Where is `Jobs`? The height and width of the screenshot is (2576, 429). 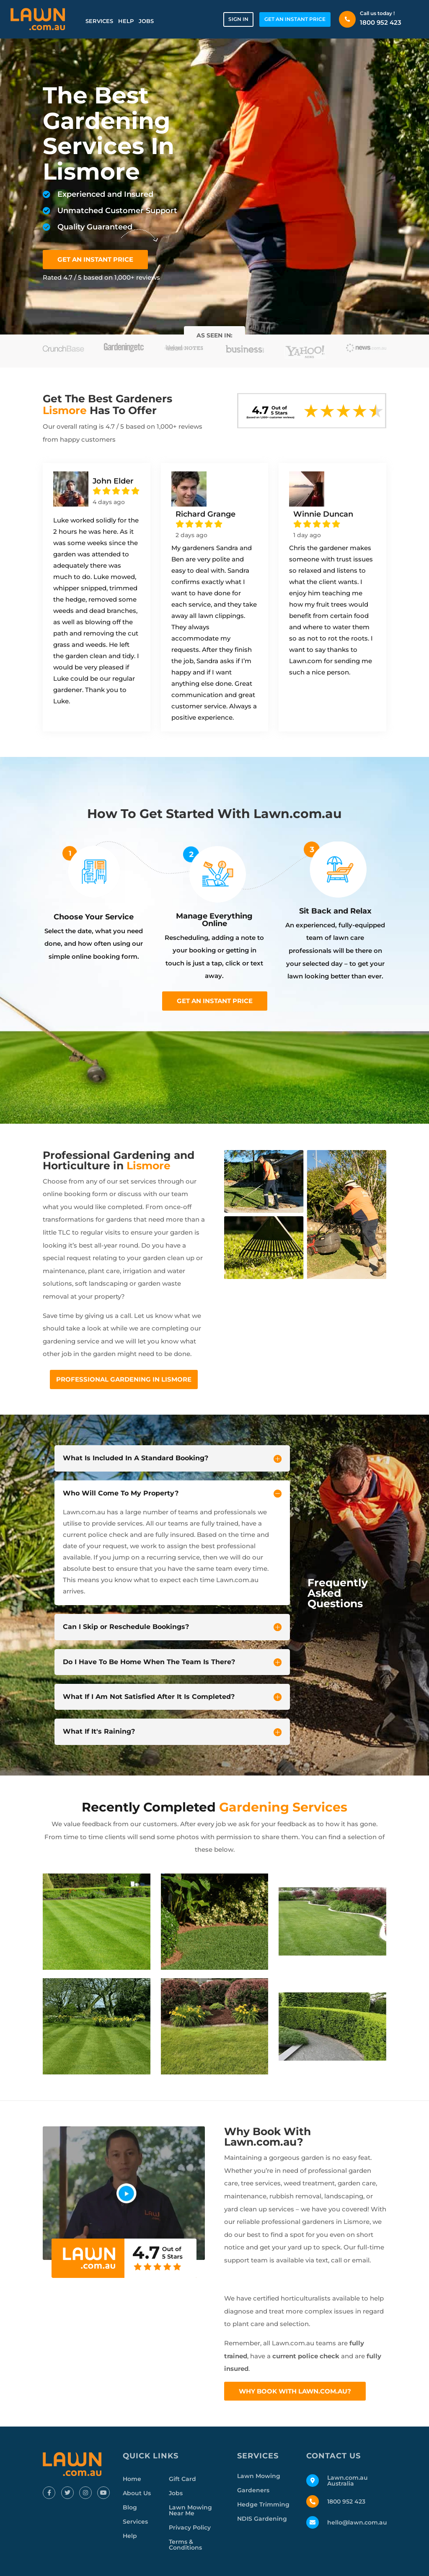
Jobs is located at coordinates (146, 21).